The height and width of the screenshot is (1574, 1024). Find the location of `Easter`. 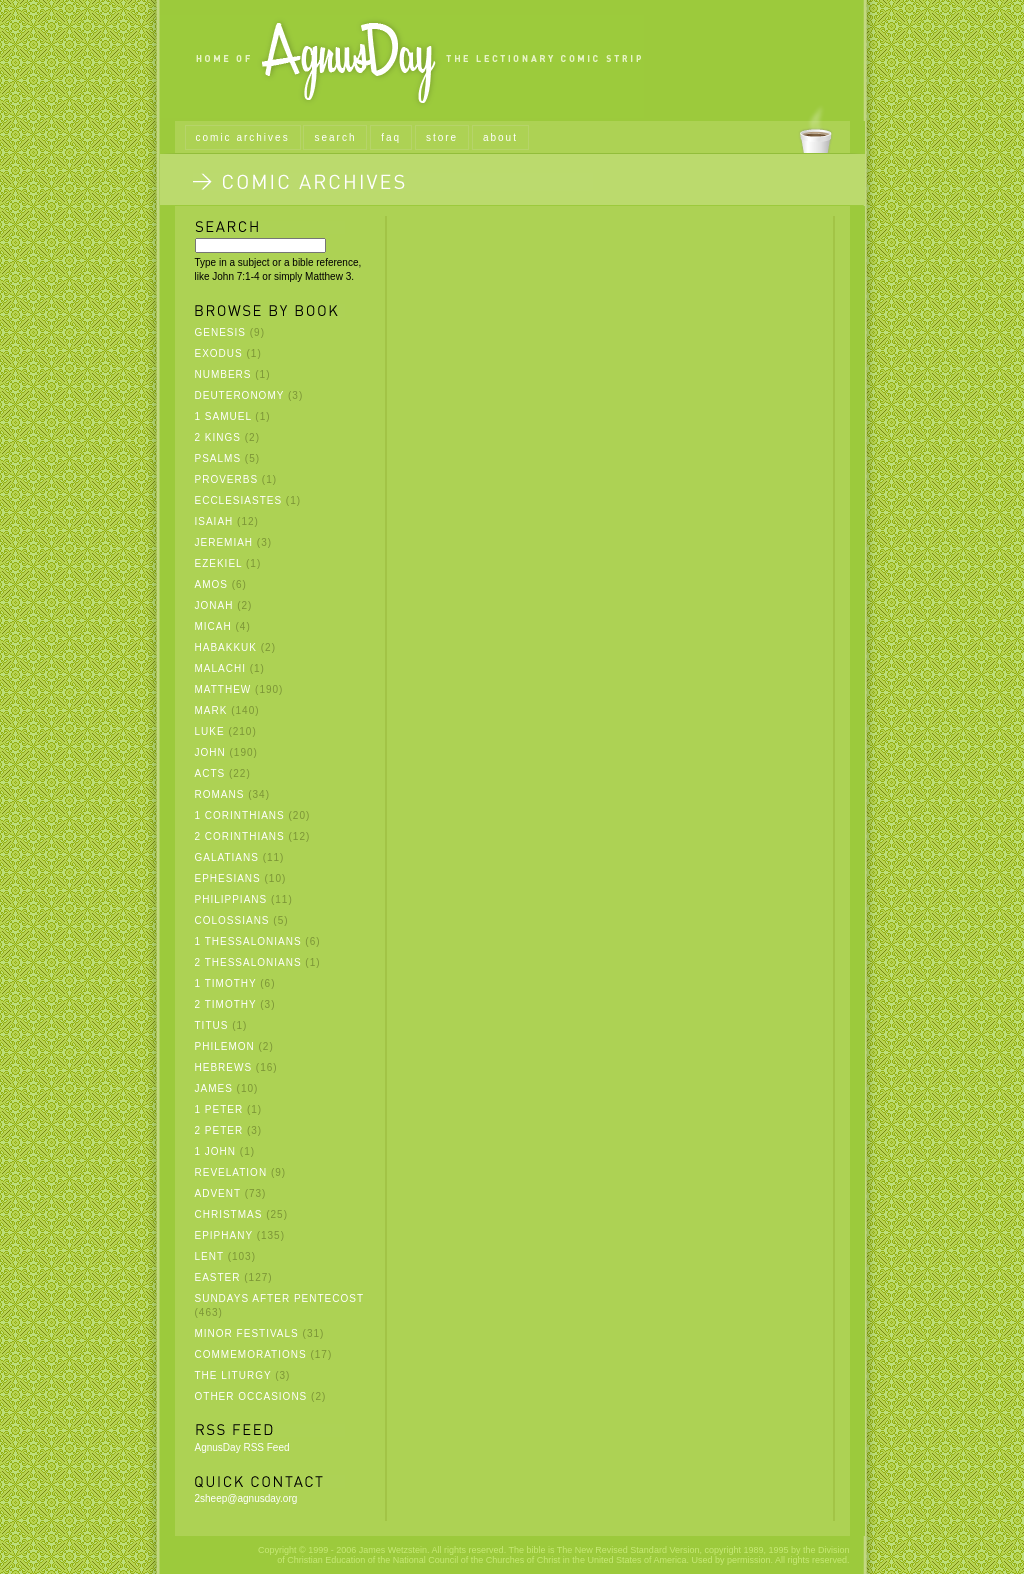

Easter is located at coordinates (218, 1277).